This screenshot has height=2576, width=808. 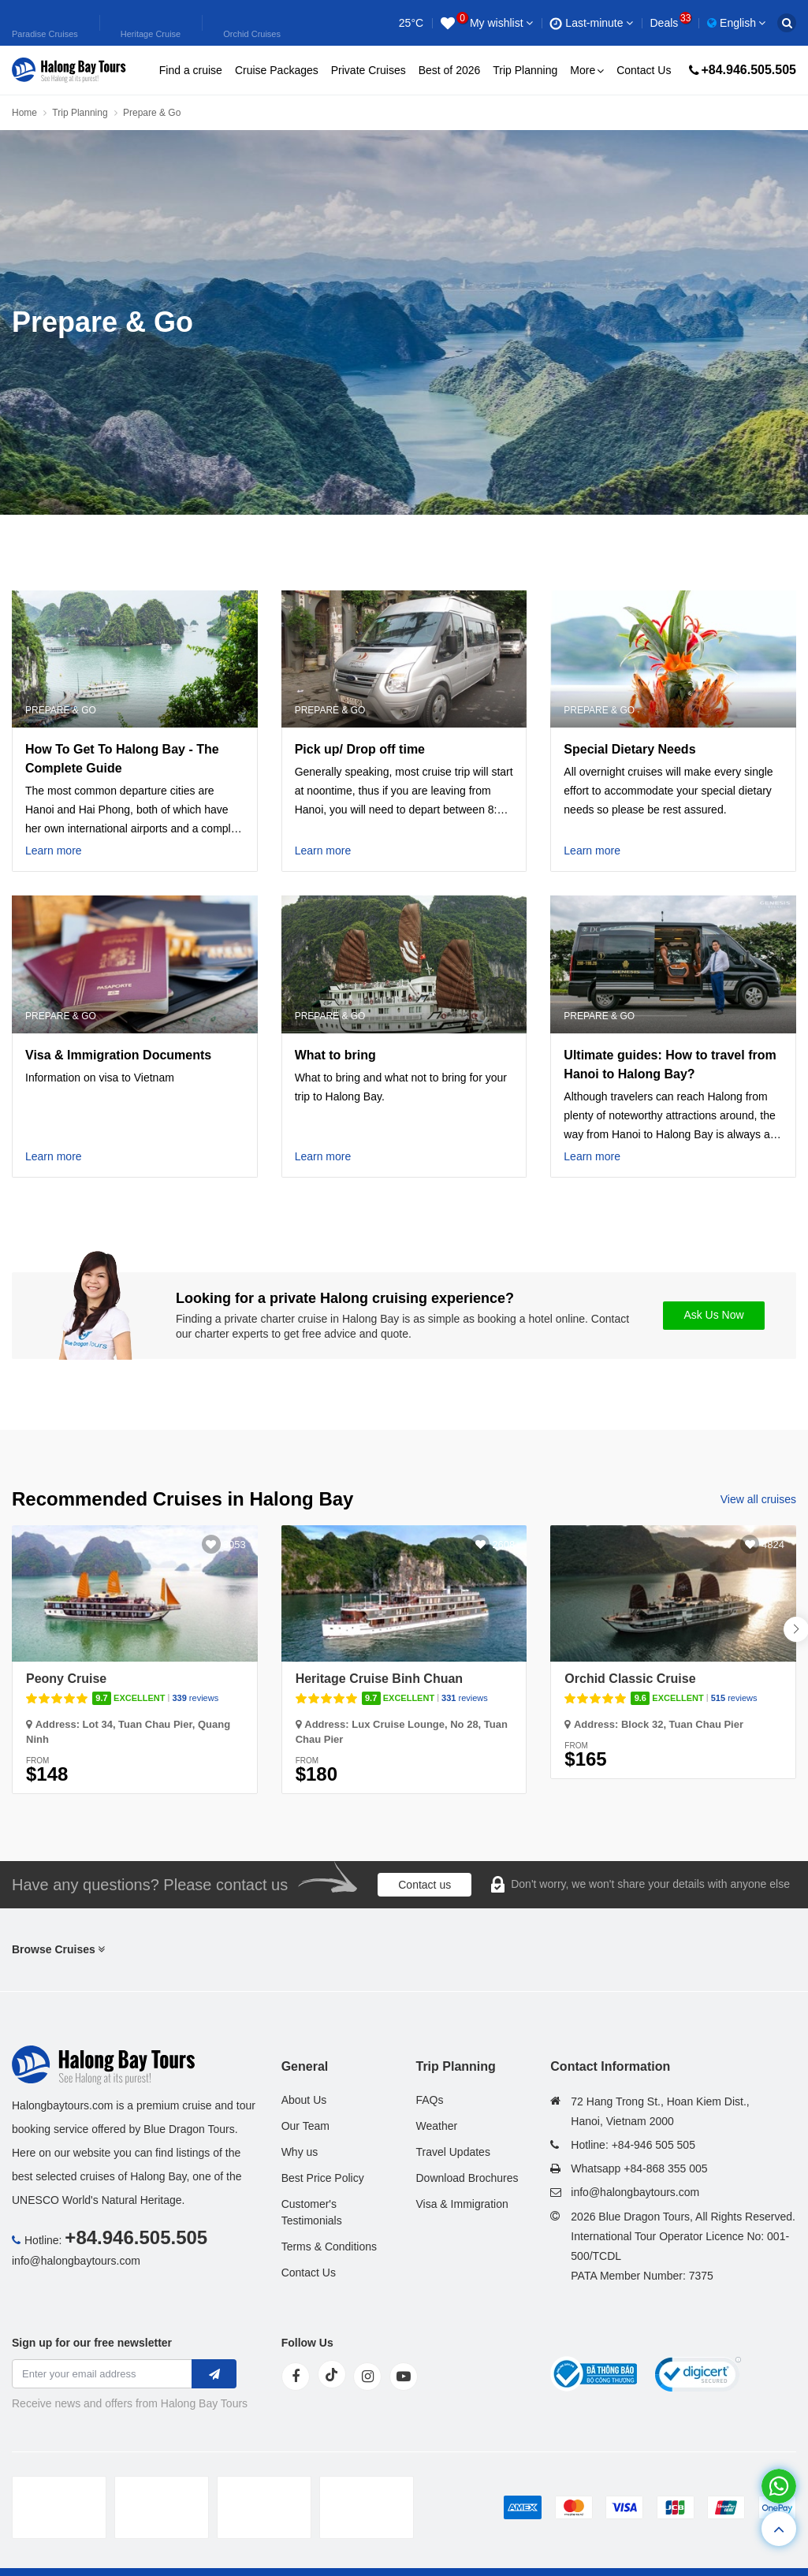 What do you see at coordinates (758, 1499) in the screenshot?
I see `View all cruises` at bounding box center [758, 1499].